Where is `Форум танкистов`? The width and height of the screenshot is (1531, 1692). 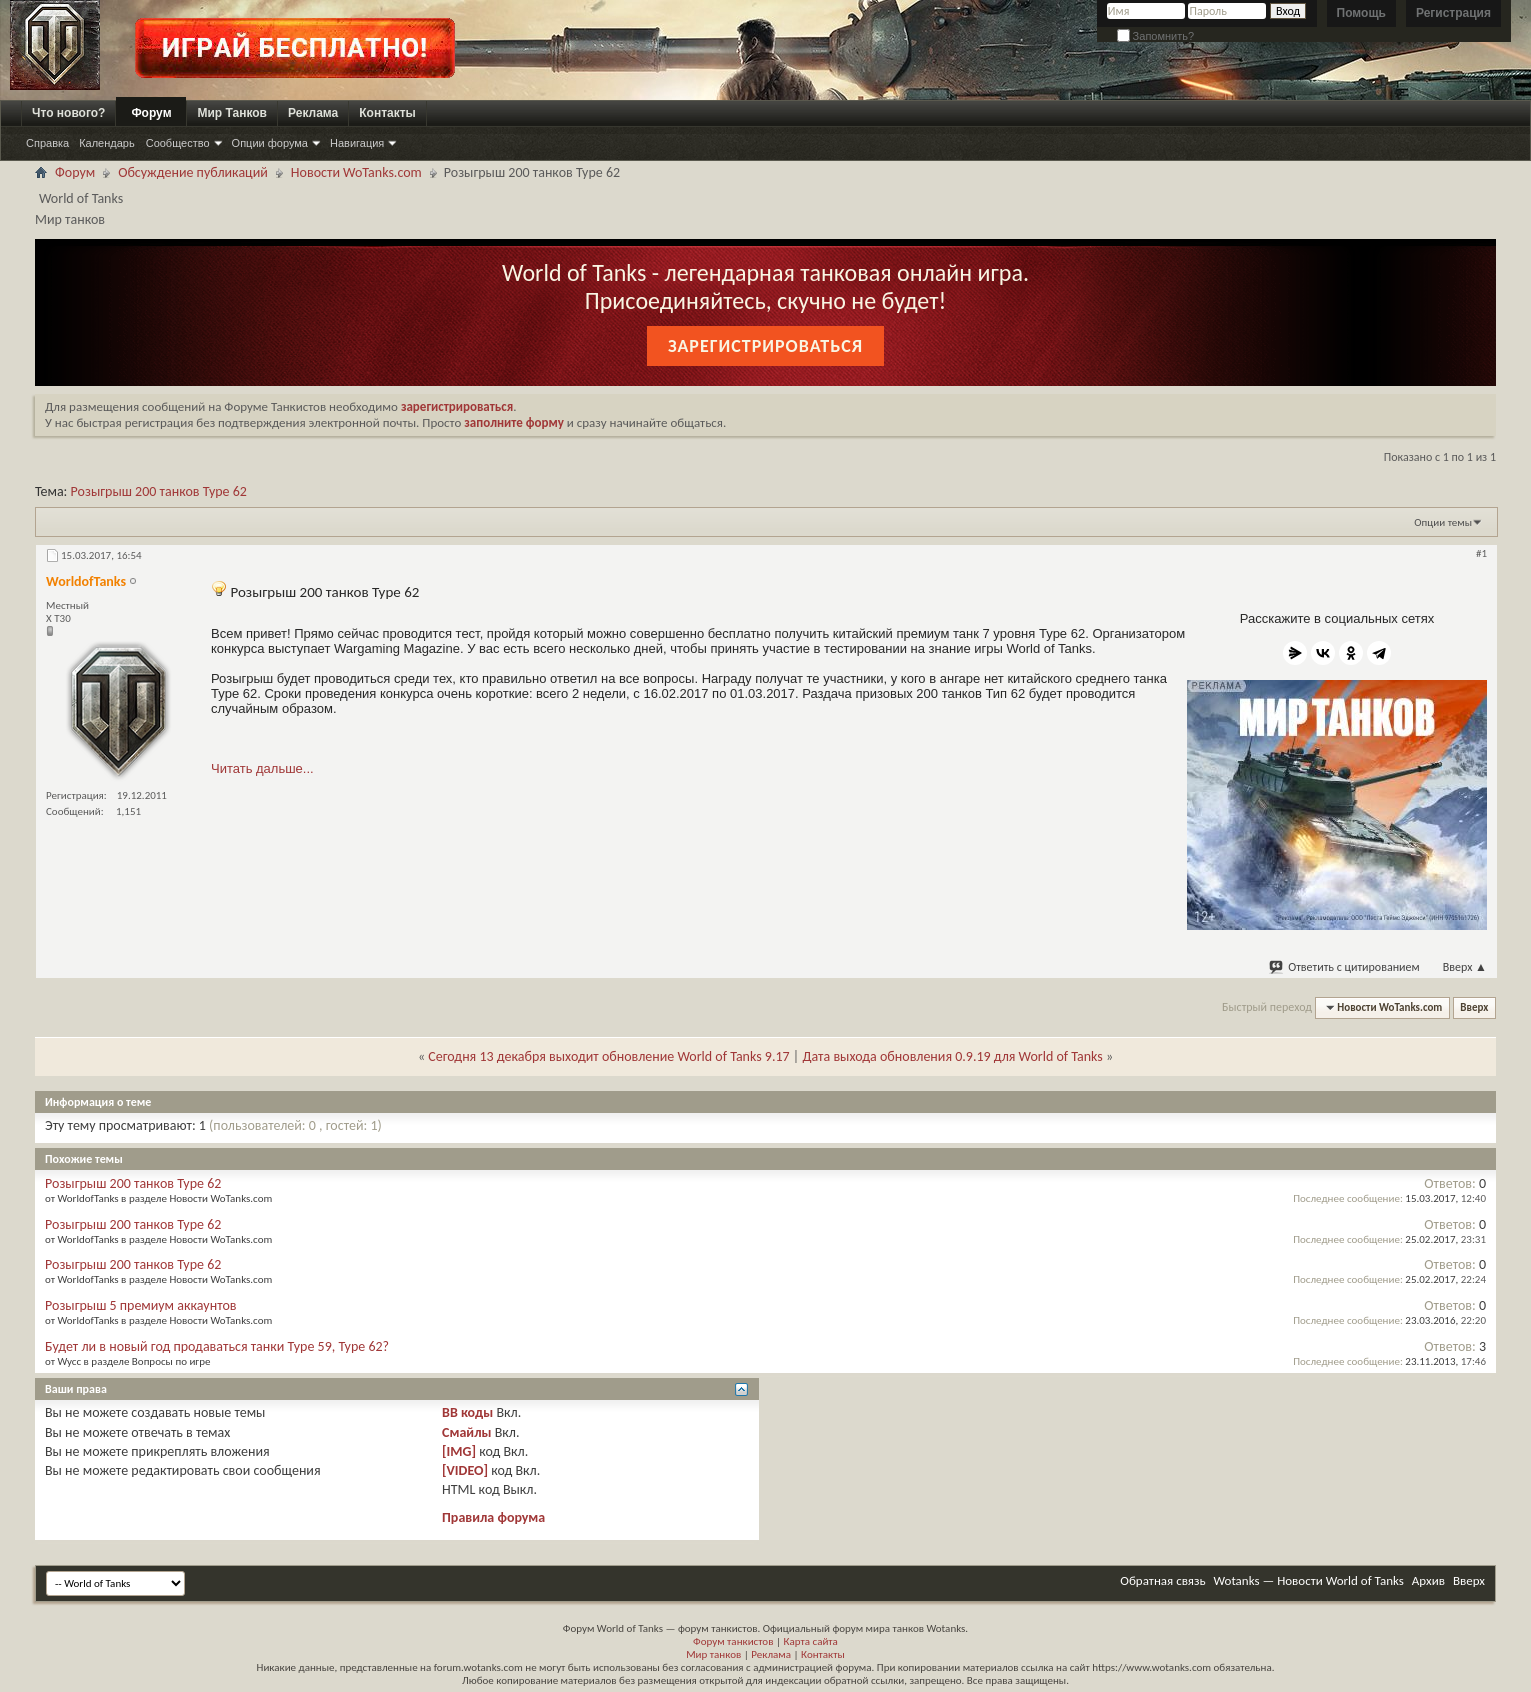
Форум танкистов is located at coordinates (733, 1641).